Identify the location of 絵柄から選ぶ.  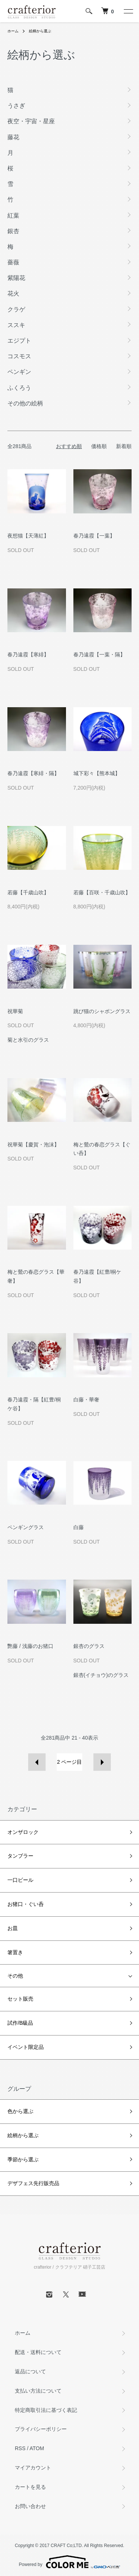
(40, 31).